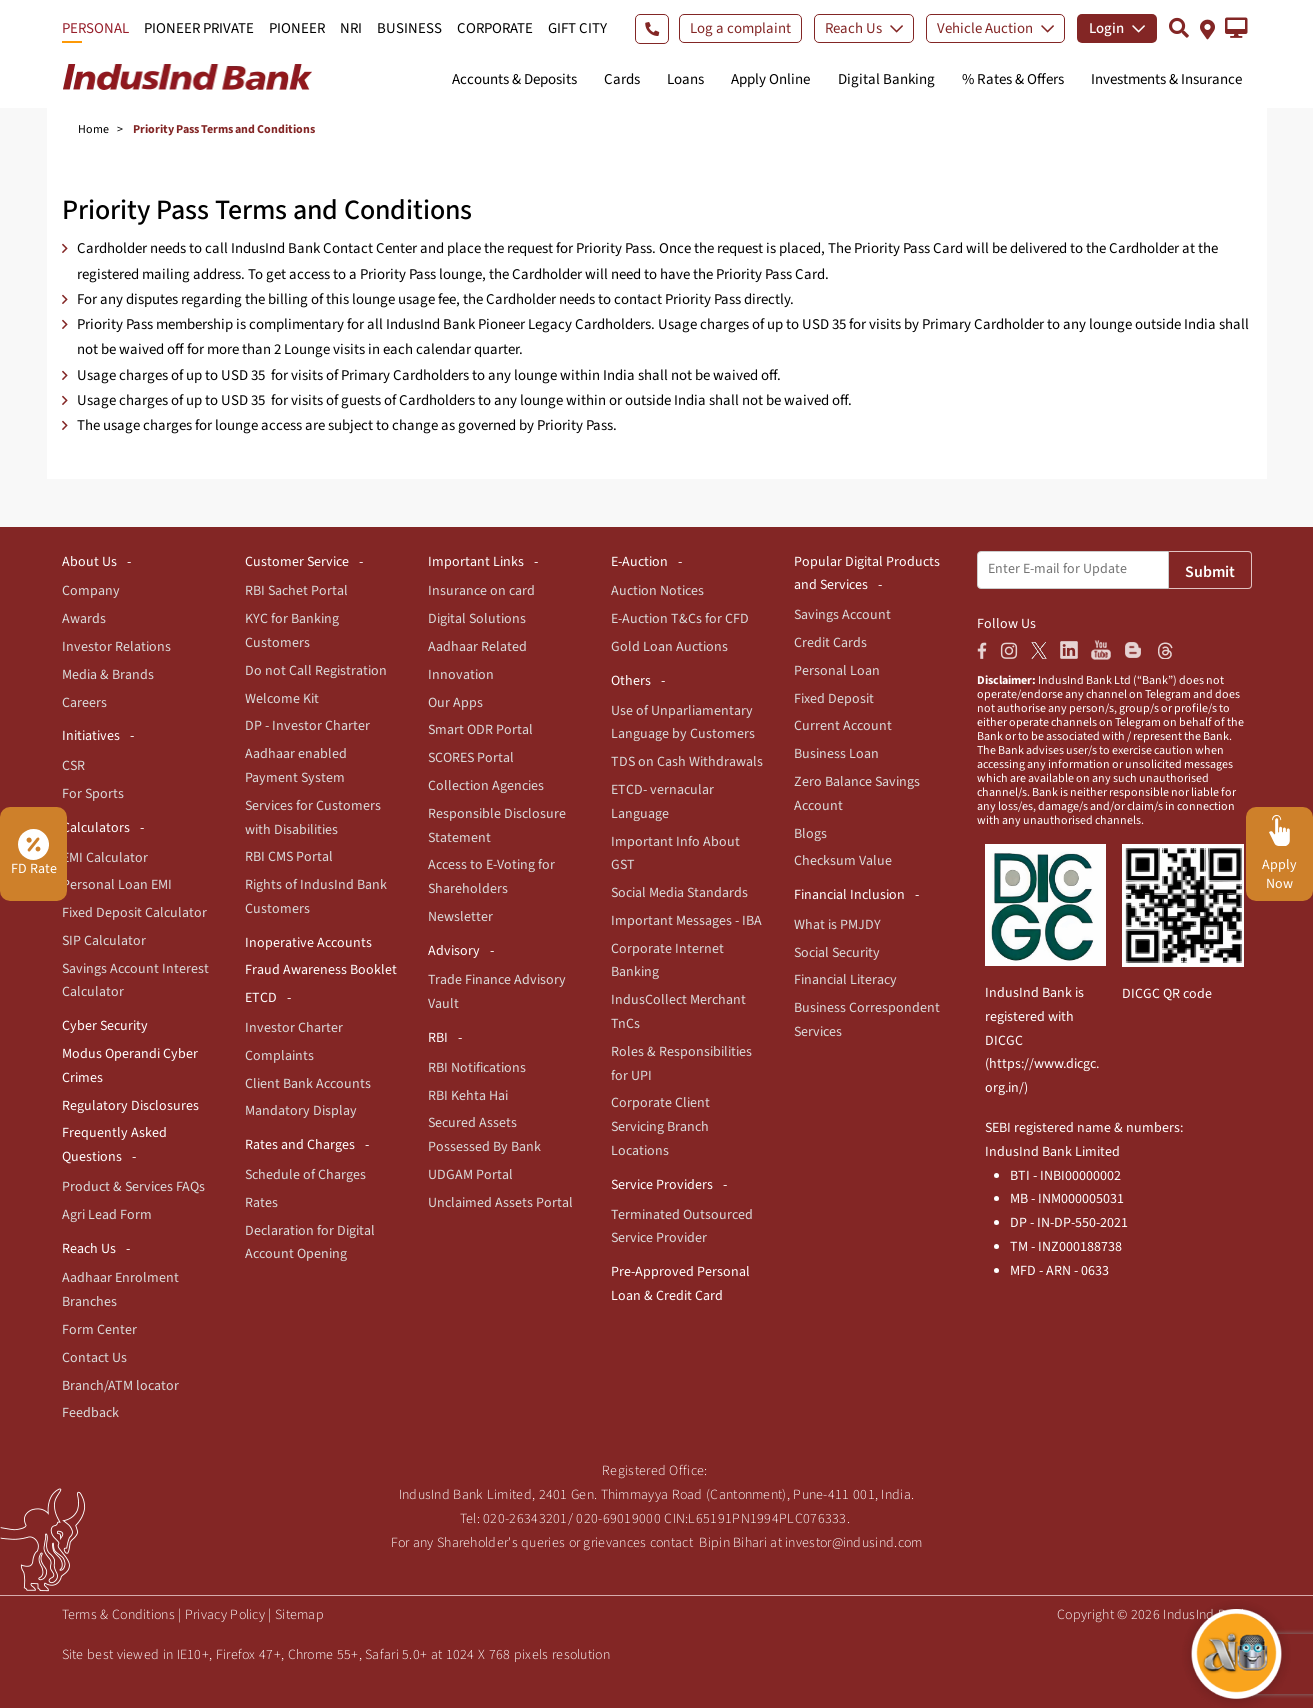  What do you see at coordinates (497, 826) in the screenshot?
I see `Responsible Disclosure Statement` at bounding box center [497, 826].